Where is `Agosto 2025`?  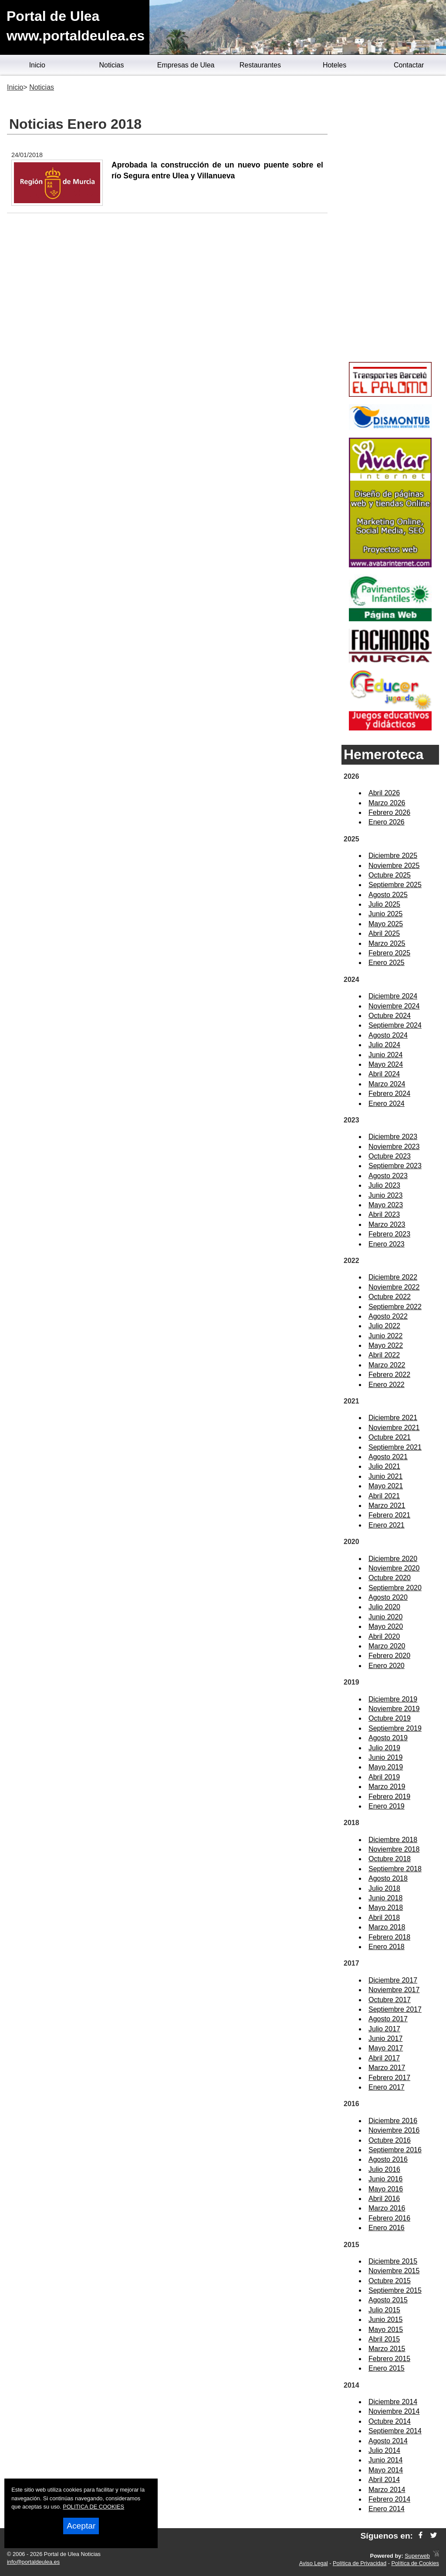
Agosto 2025 is located at coordinates (388, 894).